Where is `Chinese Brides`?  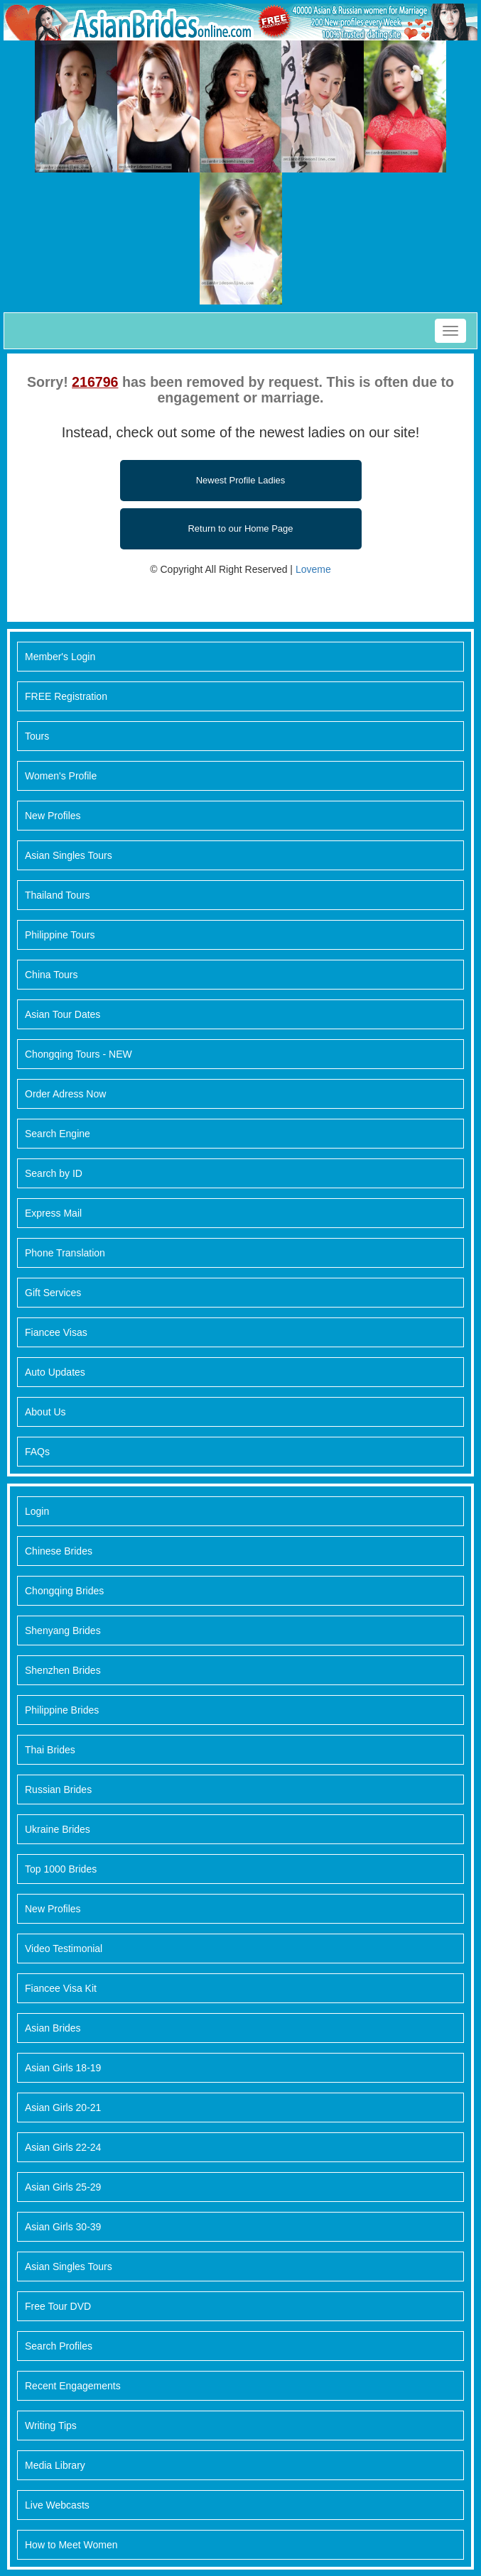
Chinese Brides is located at coordinates (58, 1551).